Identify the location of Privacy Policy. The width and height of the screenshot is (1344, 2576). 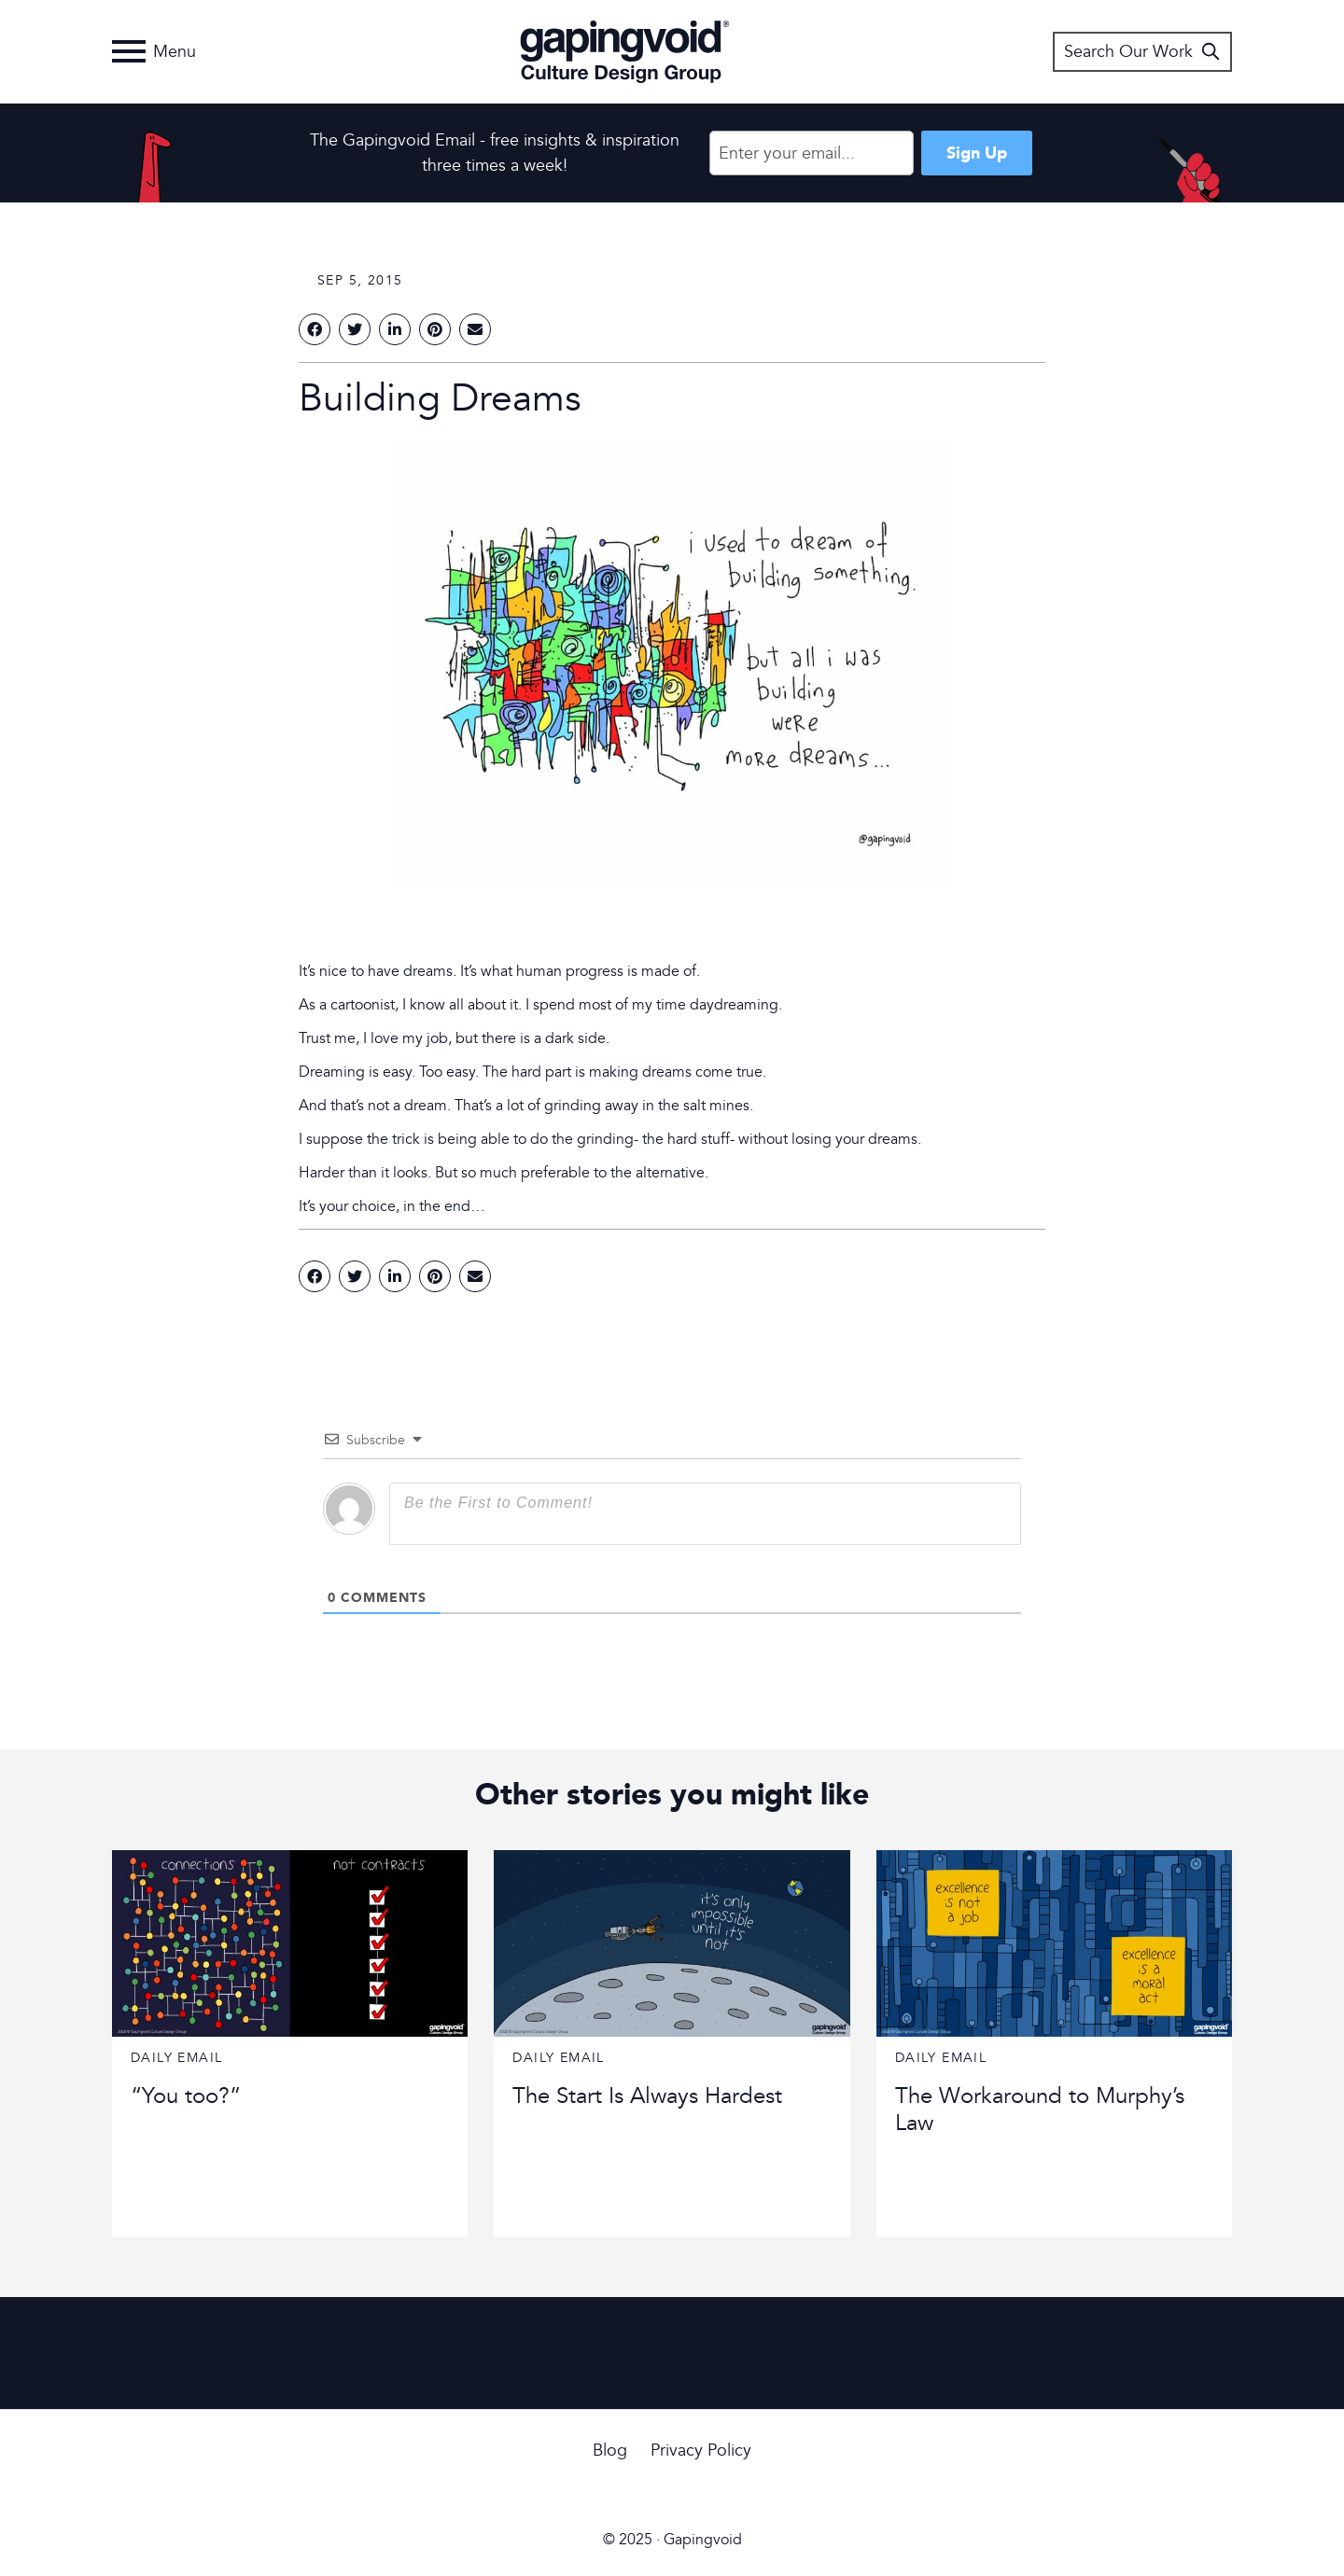
(701, 2450).